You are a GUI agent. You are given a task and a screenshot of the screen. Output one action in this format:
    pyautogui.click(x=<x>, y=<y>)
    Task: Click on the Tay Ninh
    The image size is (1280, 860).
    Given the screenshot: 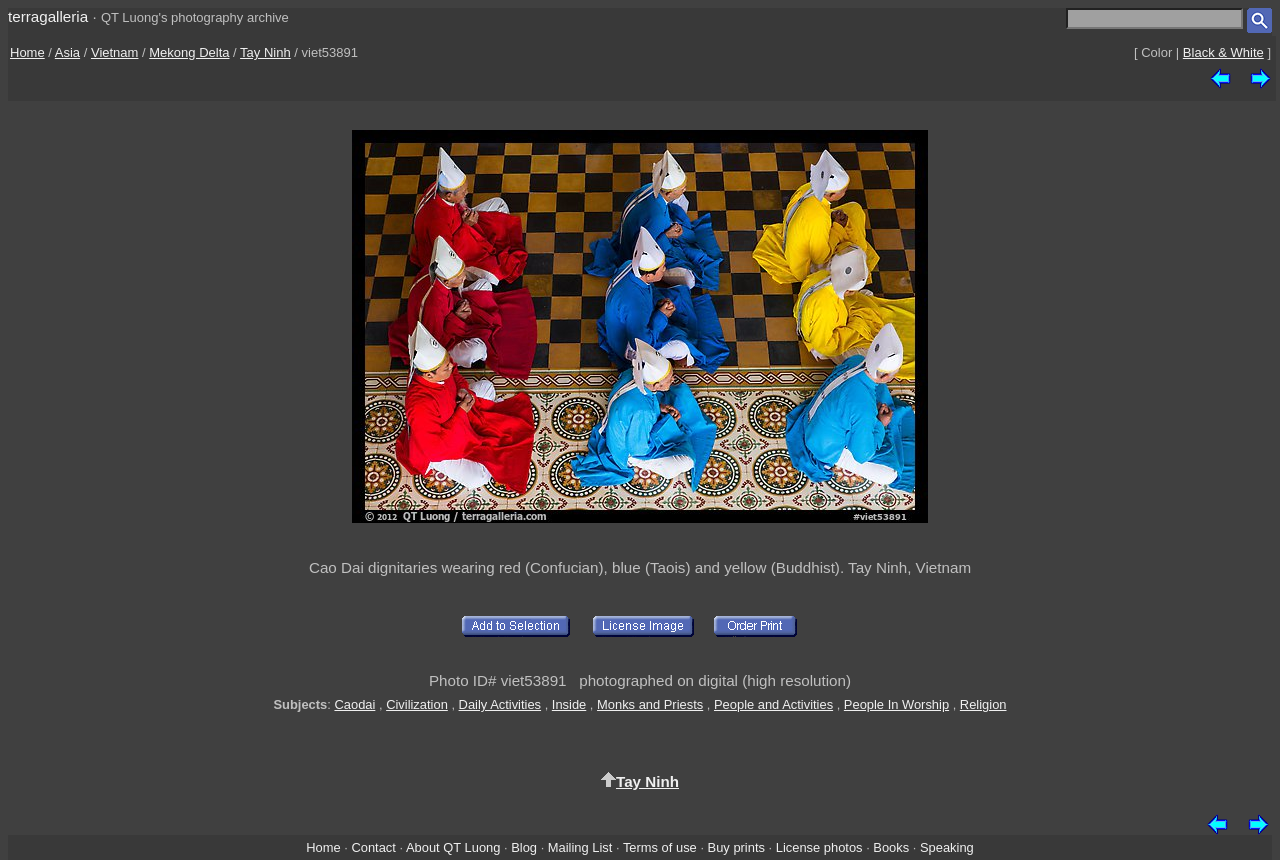 What is the action you would take?
    pyautogui.click(x=265, y=52)
    